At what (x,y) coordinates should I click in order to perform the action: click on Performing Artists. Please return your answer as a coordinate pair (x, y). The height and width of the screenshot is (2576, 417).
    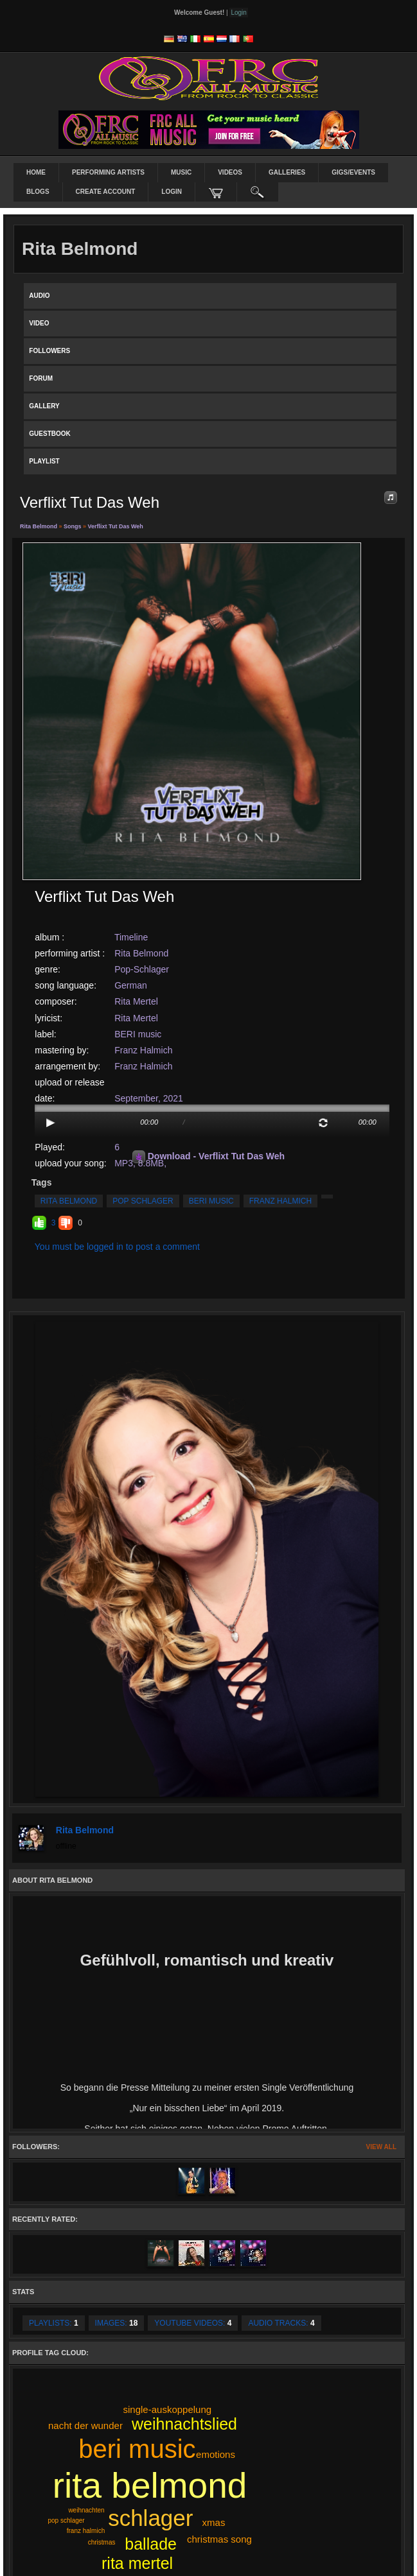
    Looking at the image, I should click on (108, 172).